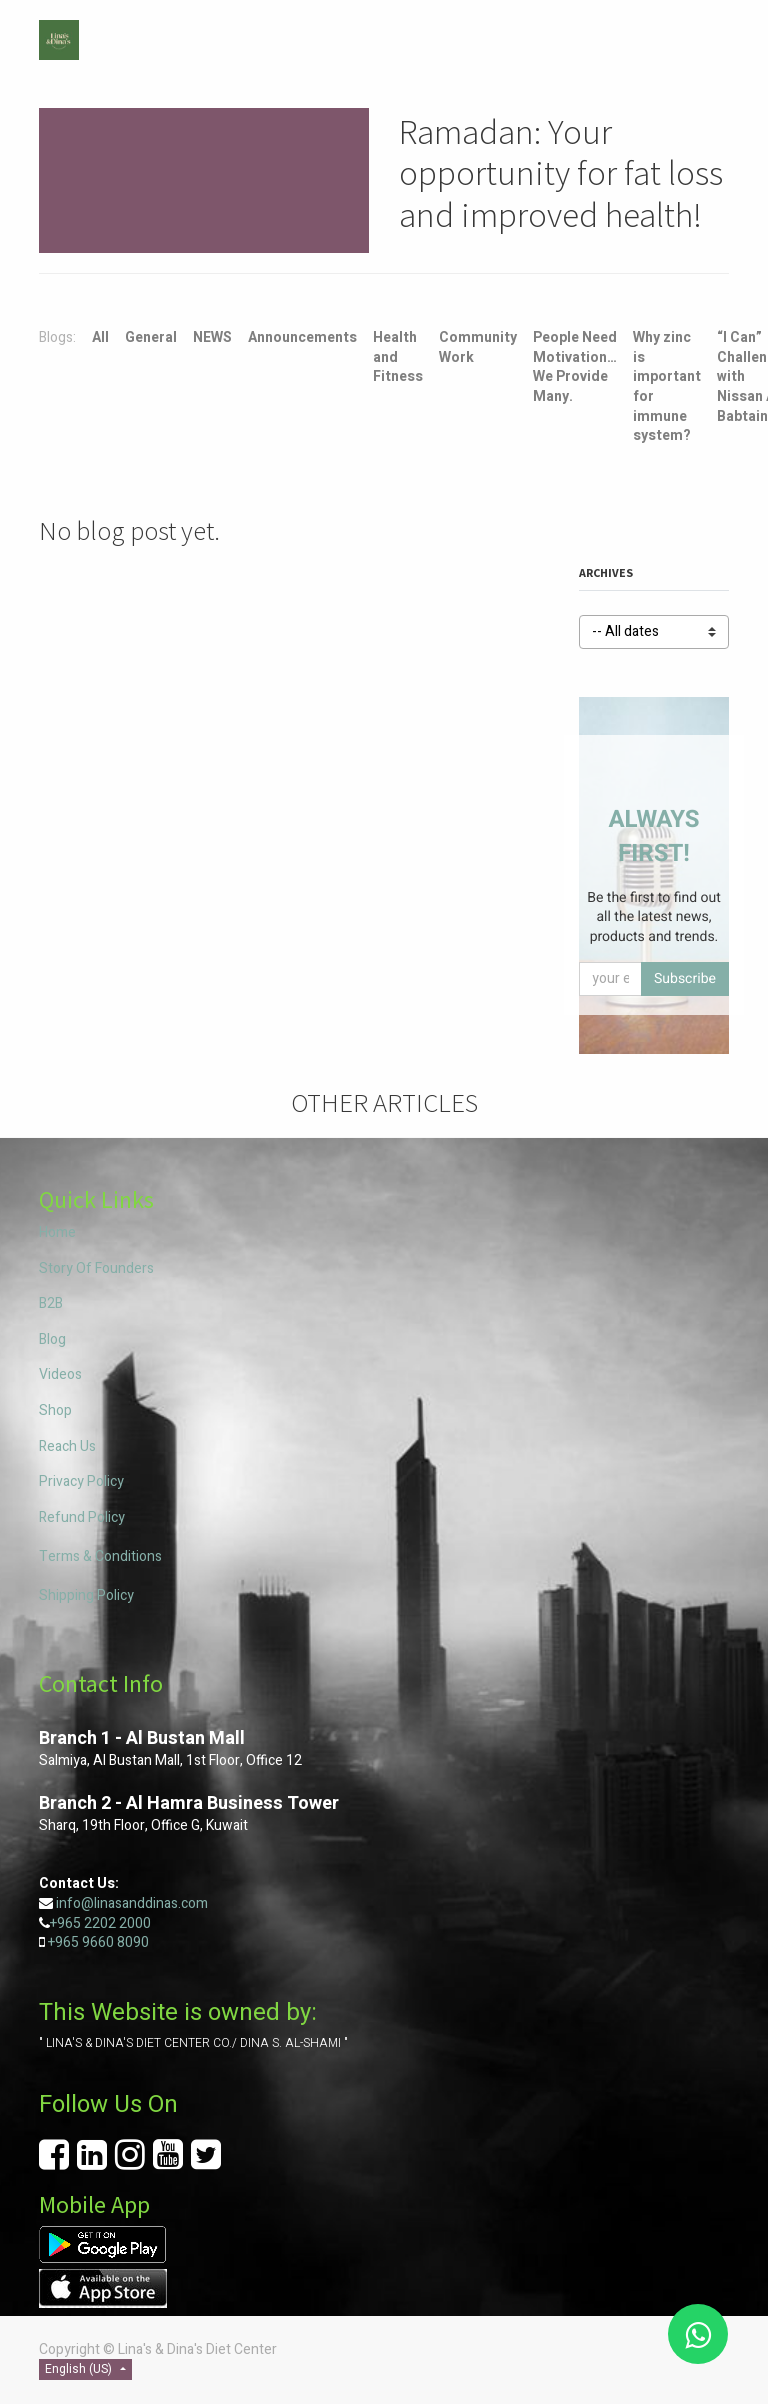 This screenshot has height=2404, width=768. I want to click on info@linasanddinas.com, so click(132, 1903).